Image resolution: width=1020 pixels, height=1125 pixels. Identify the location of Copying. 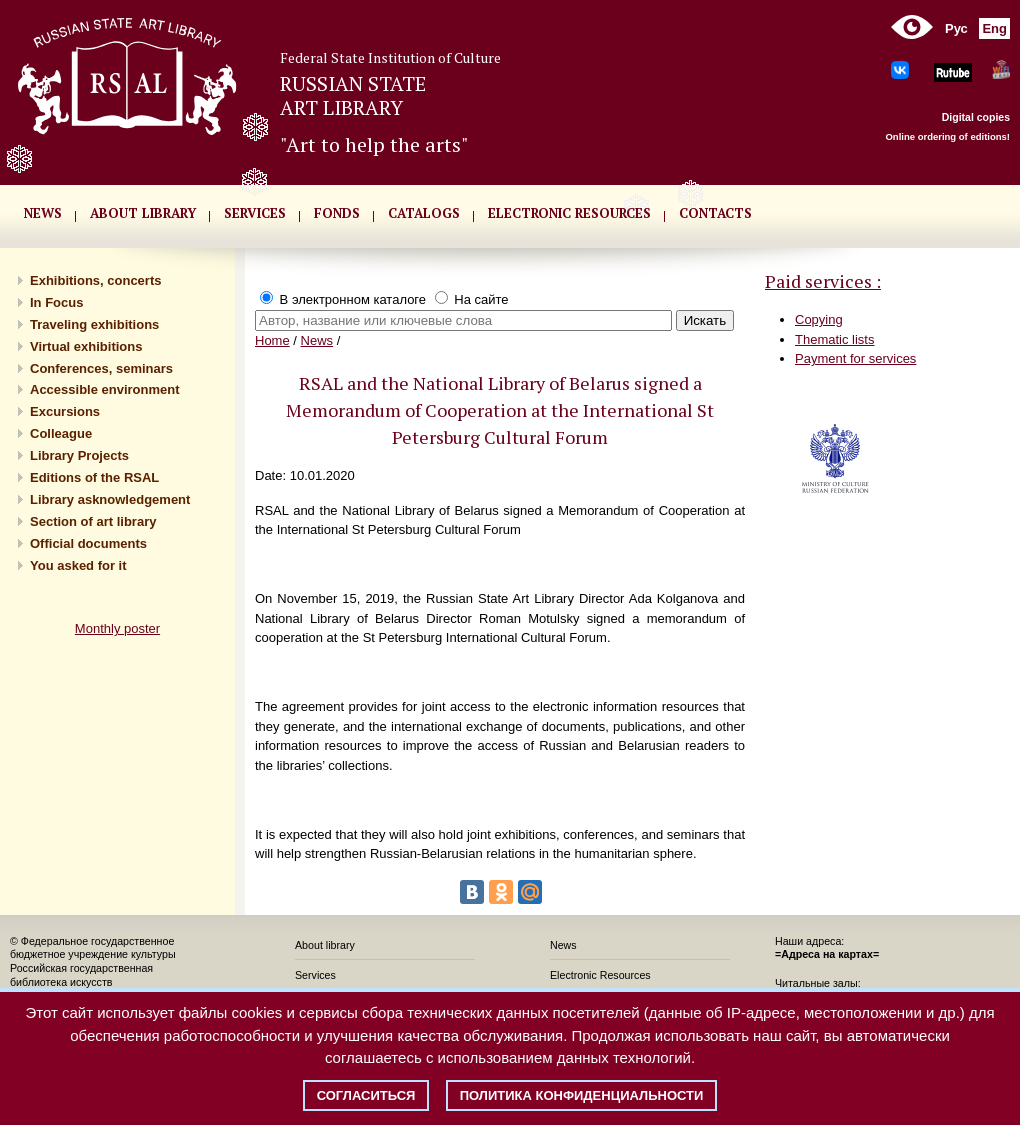
(819, 319).